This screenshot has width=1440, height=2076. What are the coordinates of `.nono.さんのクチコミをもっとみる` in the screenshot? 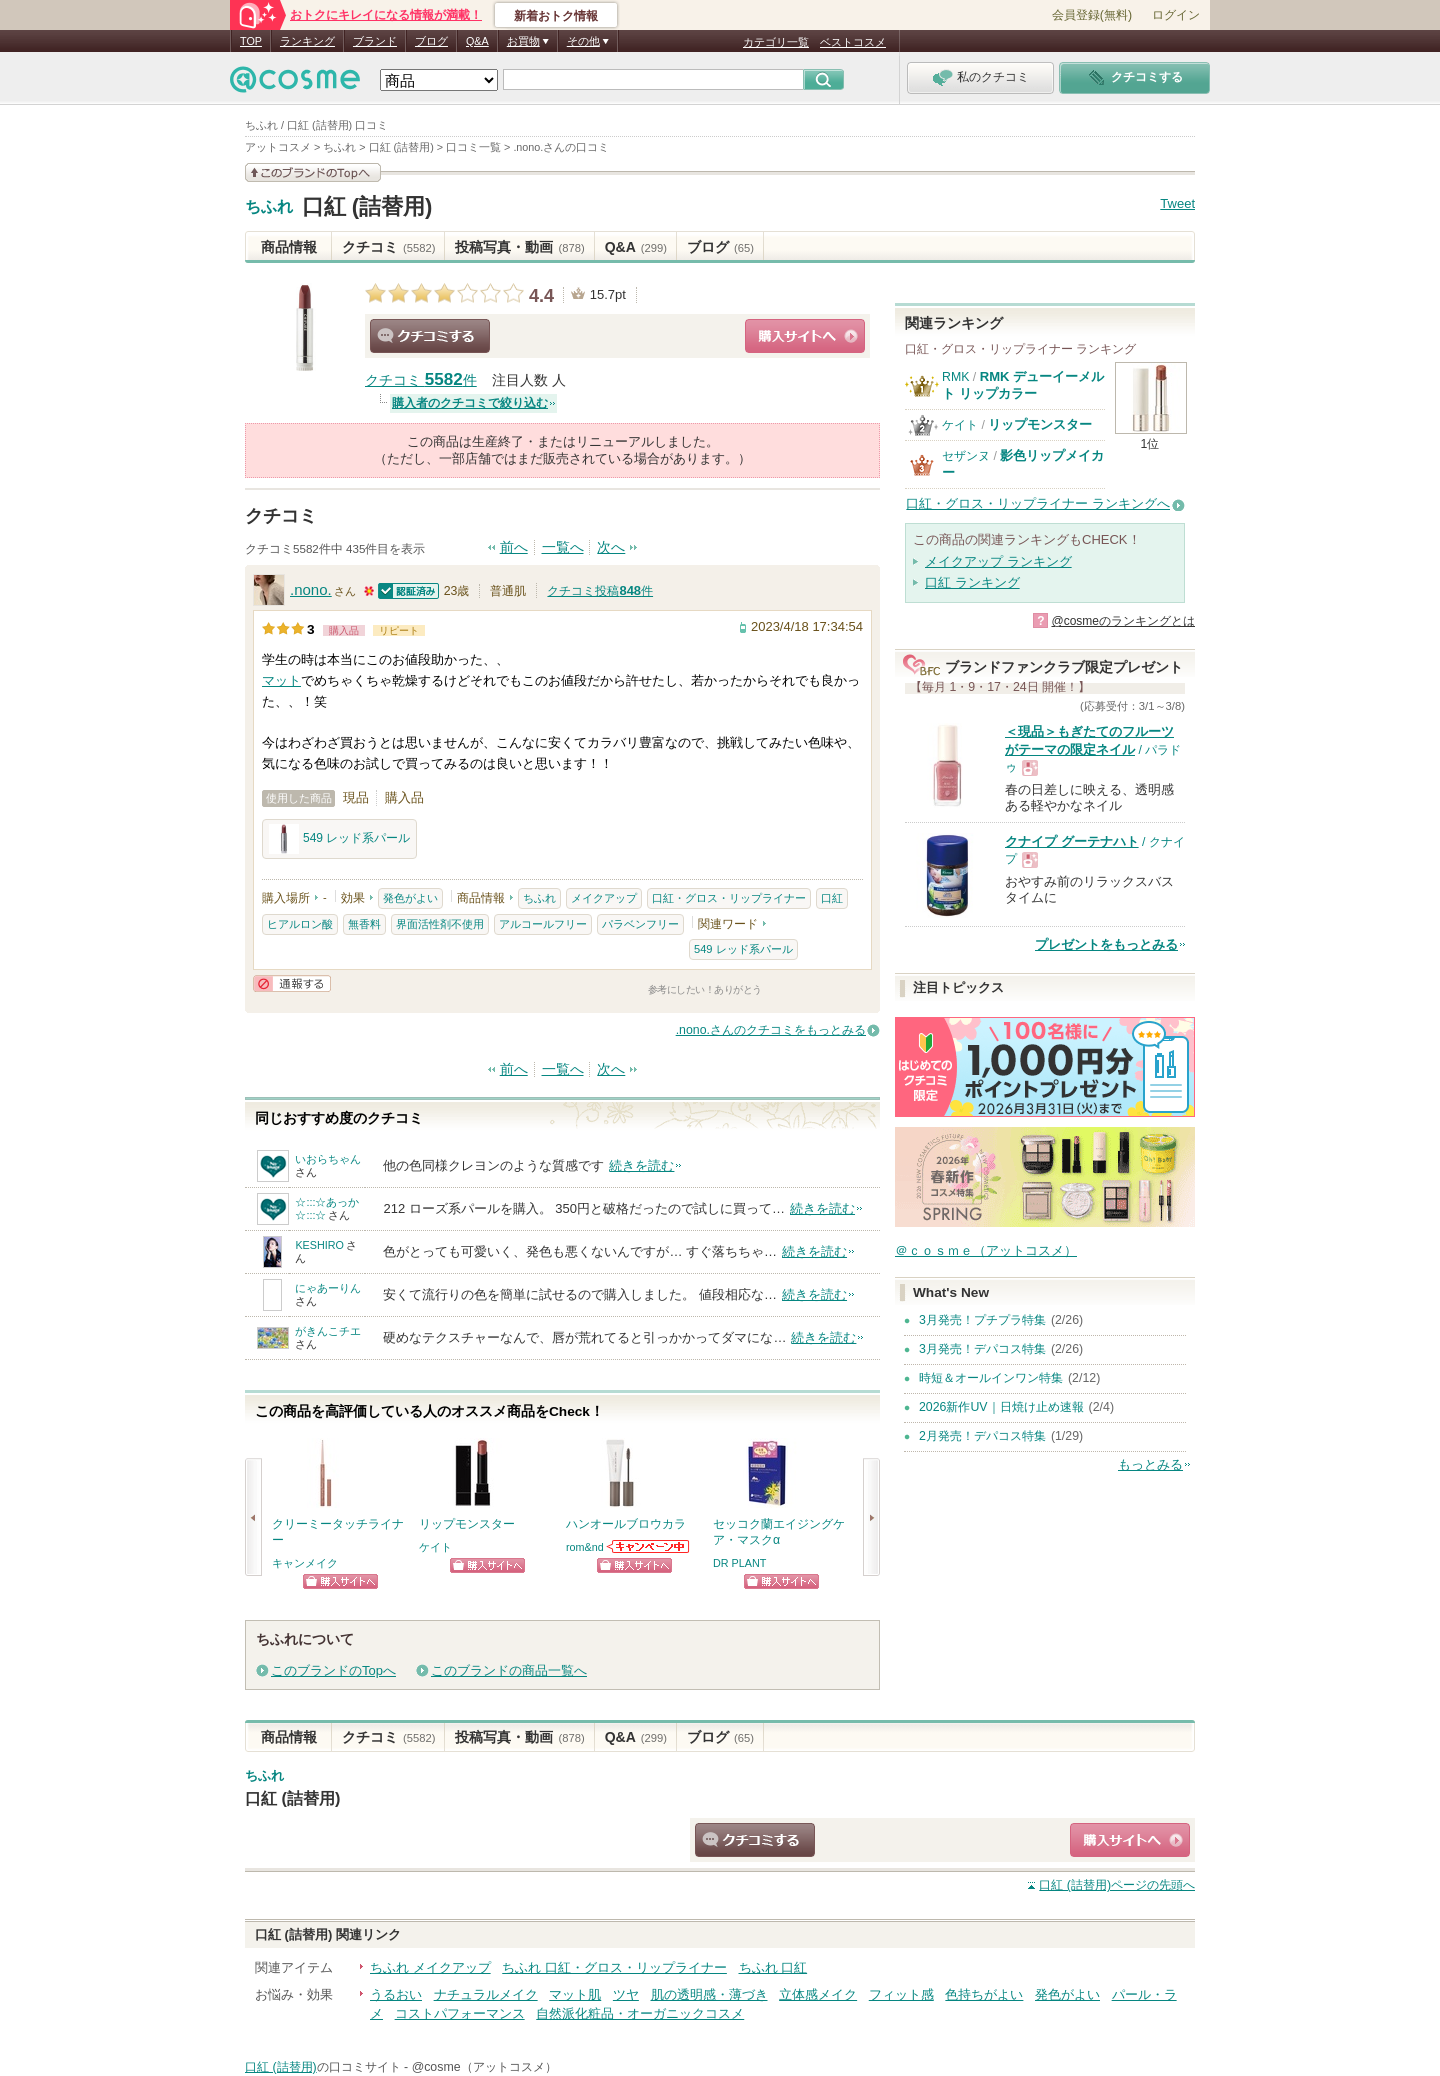 It's located at (771, 1030).